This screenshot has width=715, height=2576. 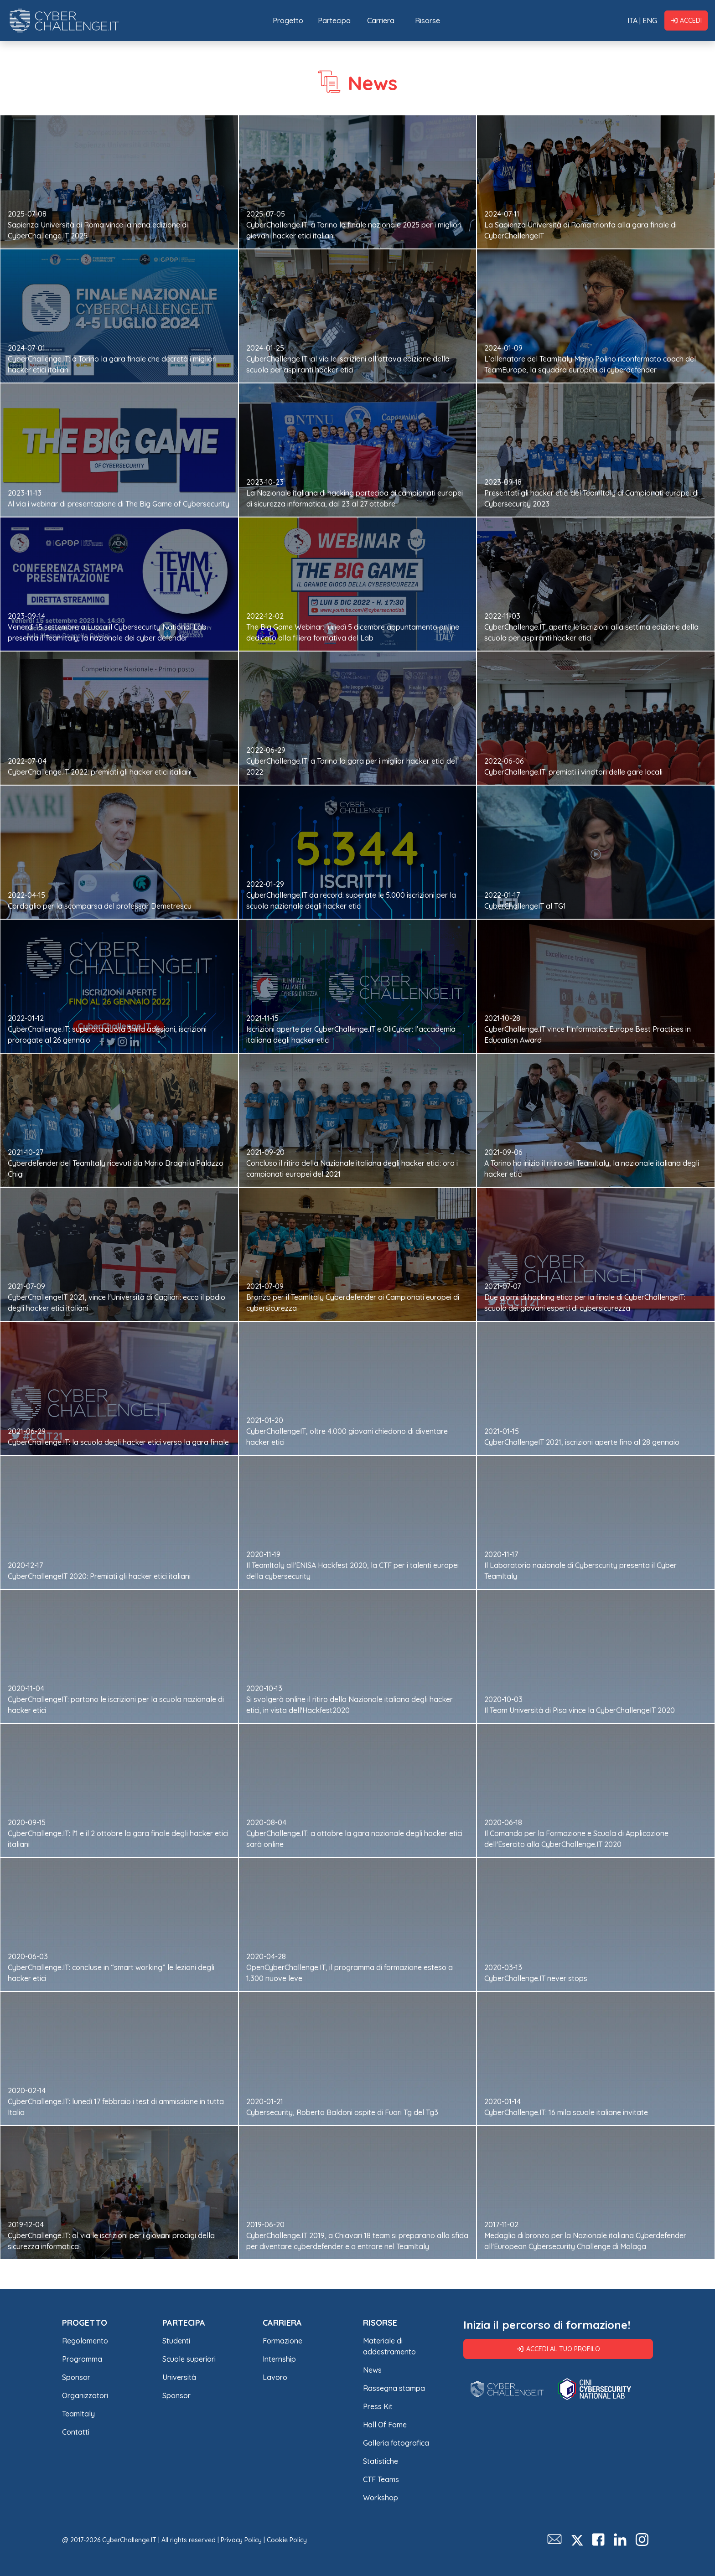 What do you see at coordinates (78, 2413) in the screenshot?
I see `TeamItaly` at bounding box center [78, 2413].